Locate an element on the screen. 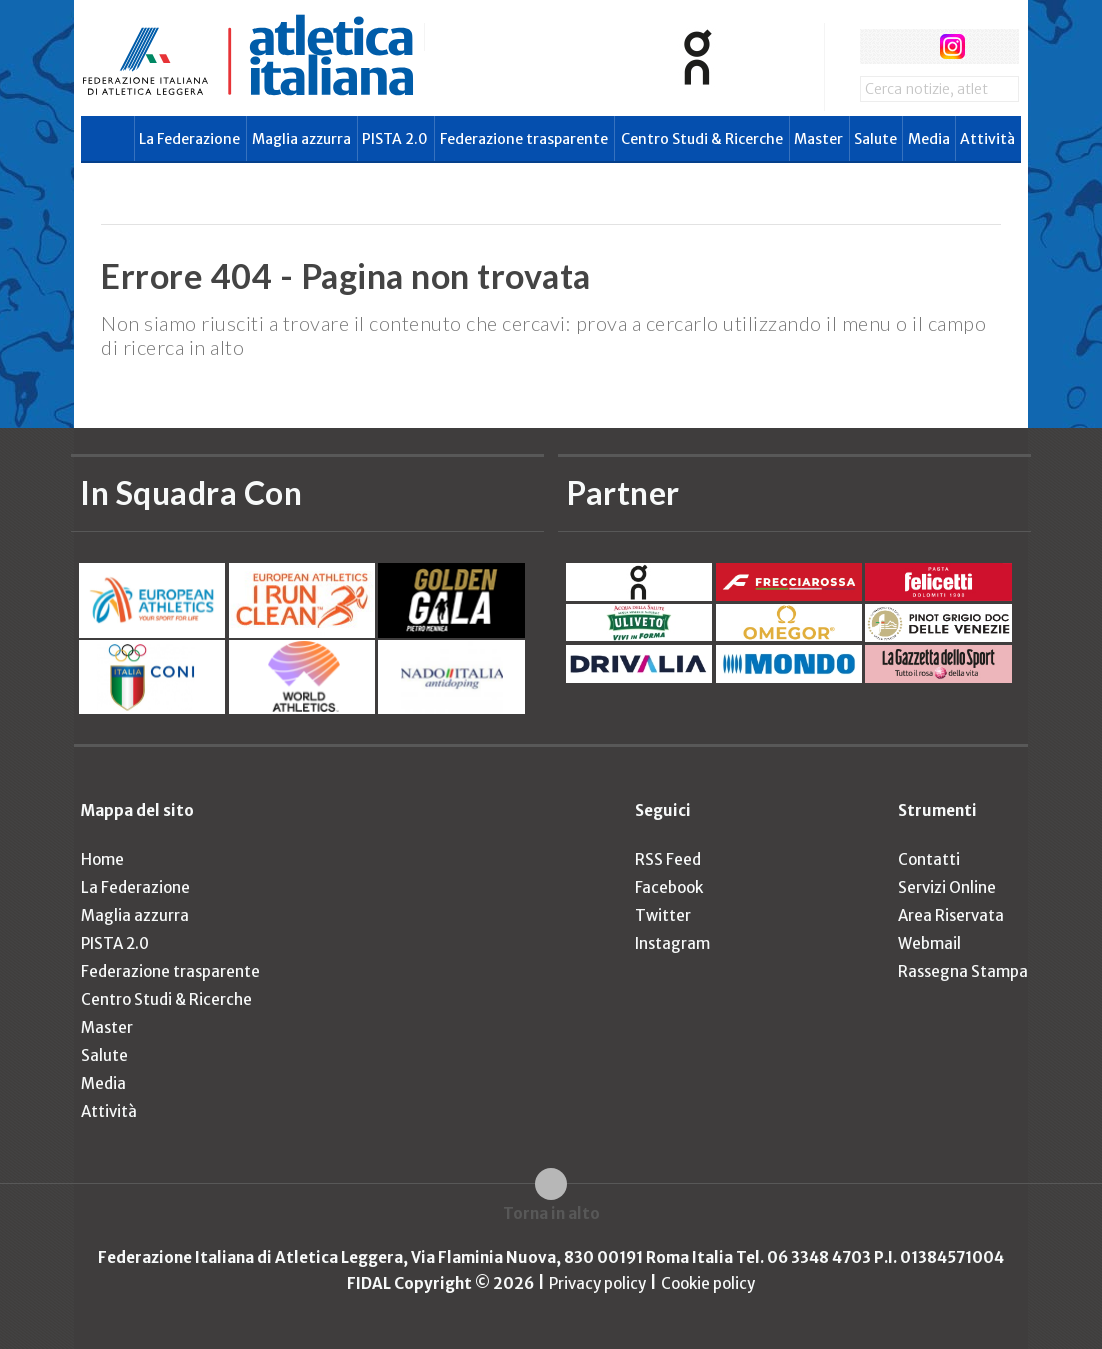 This screenshot has width=1102, height=1349. Twitter is located at coordinates (663, 915).